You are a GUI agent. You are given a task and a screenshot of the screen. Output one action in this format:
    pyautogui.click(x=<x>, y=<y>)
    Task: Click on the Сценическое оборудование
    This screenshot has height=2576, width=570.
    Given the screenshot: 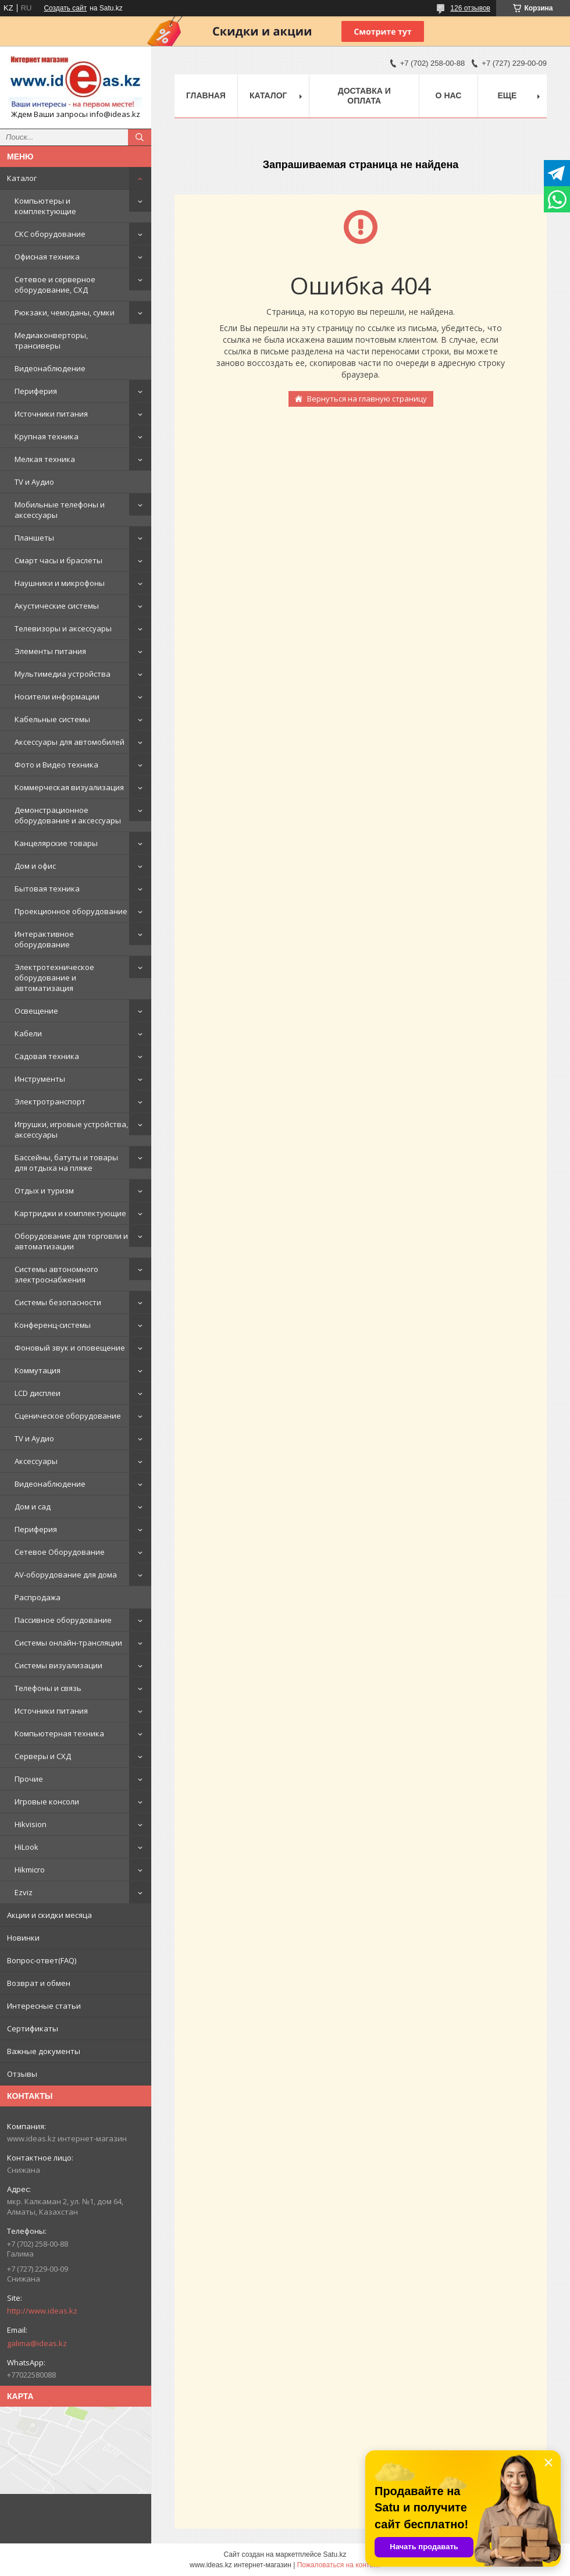 What is the action you would take?
    pyautogui.click(x=68, y=1415)
    